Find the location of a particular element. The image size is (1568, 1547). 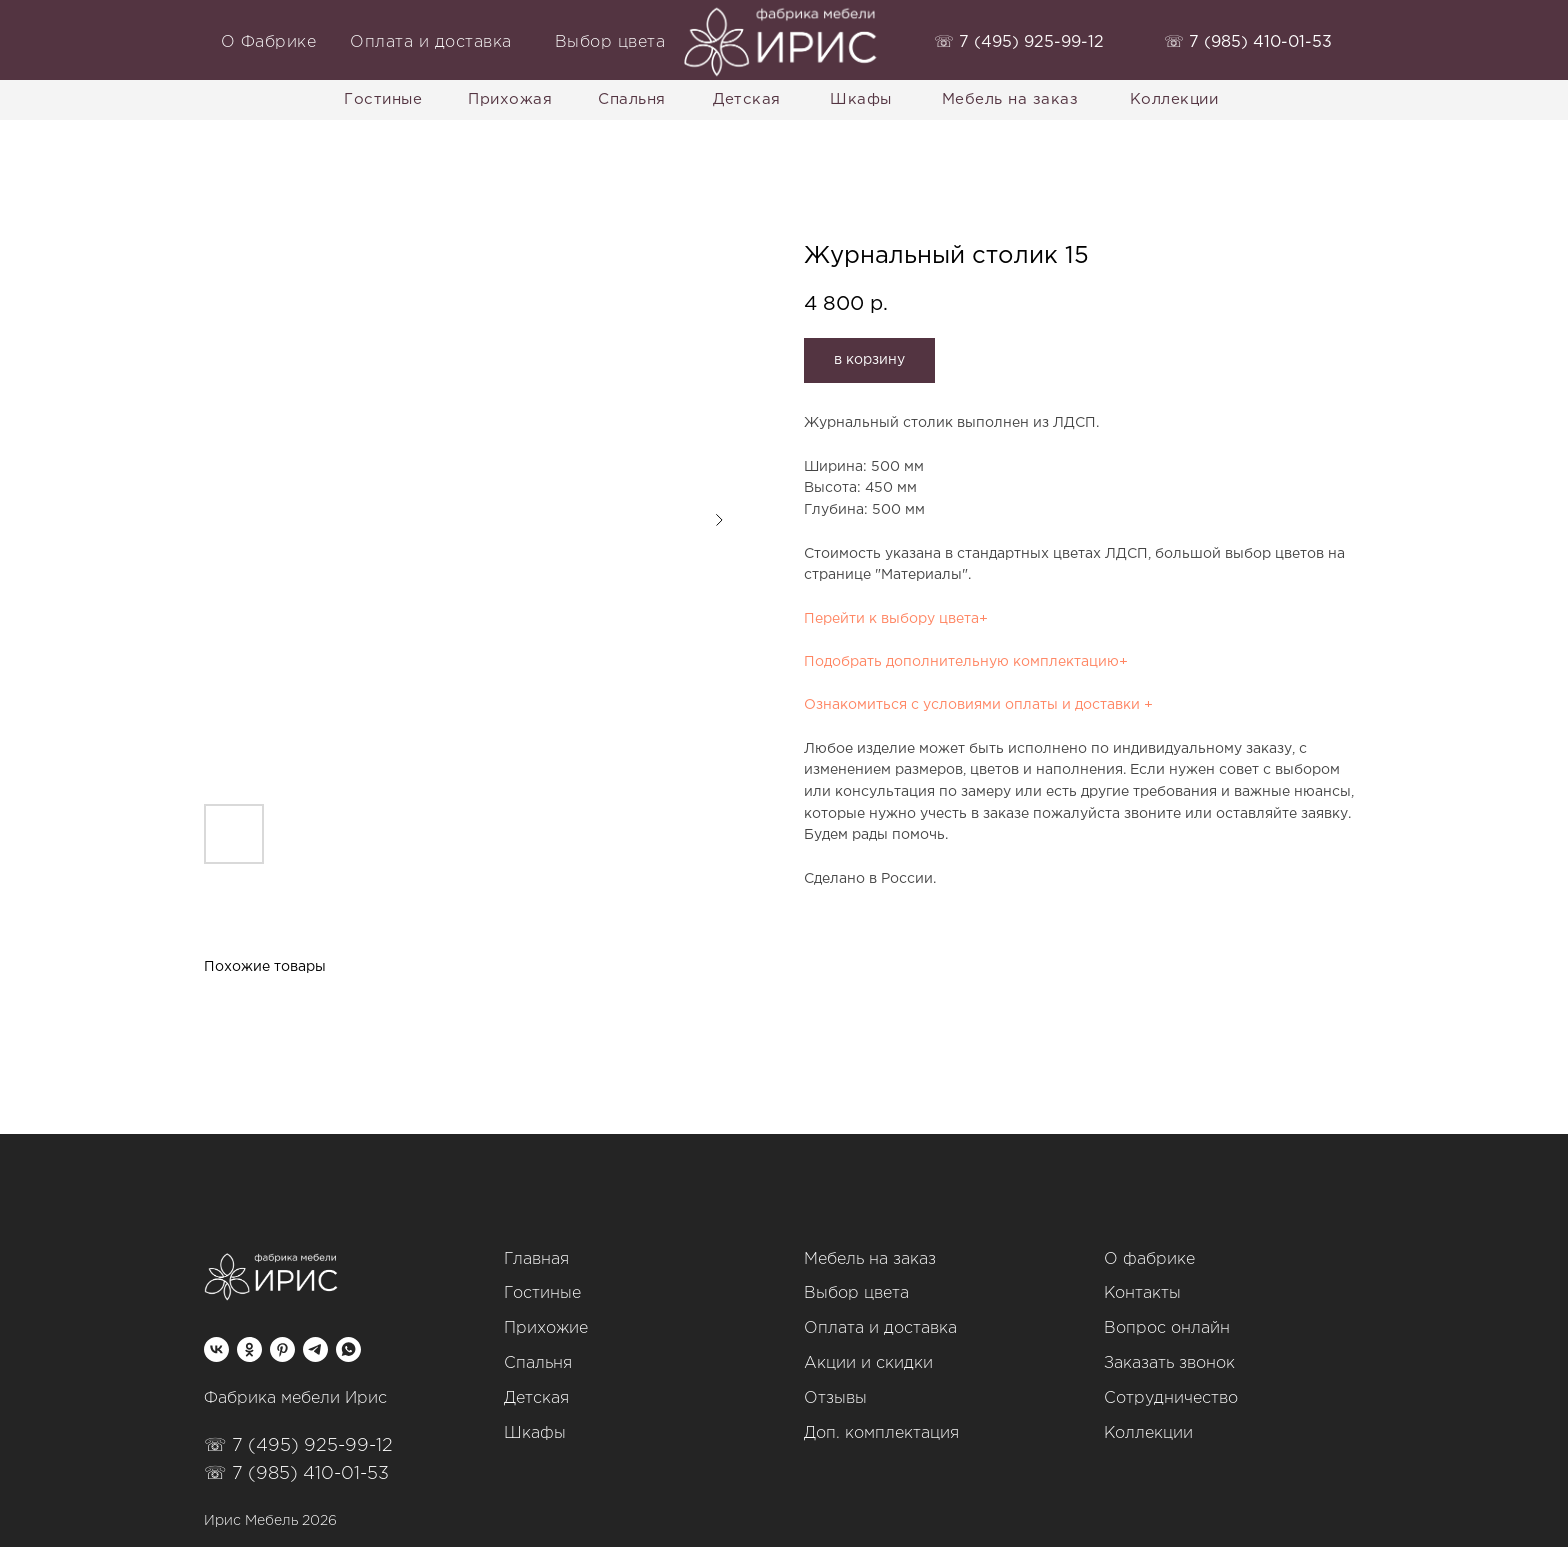

☏ 7 (495) 925-99-12‬ is located at coordinates (298, 1446).